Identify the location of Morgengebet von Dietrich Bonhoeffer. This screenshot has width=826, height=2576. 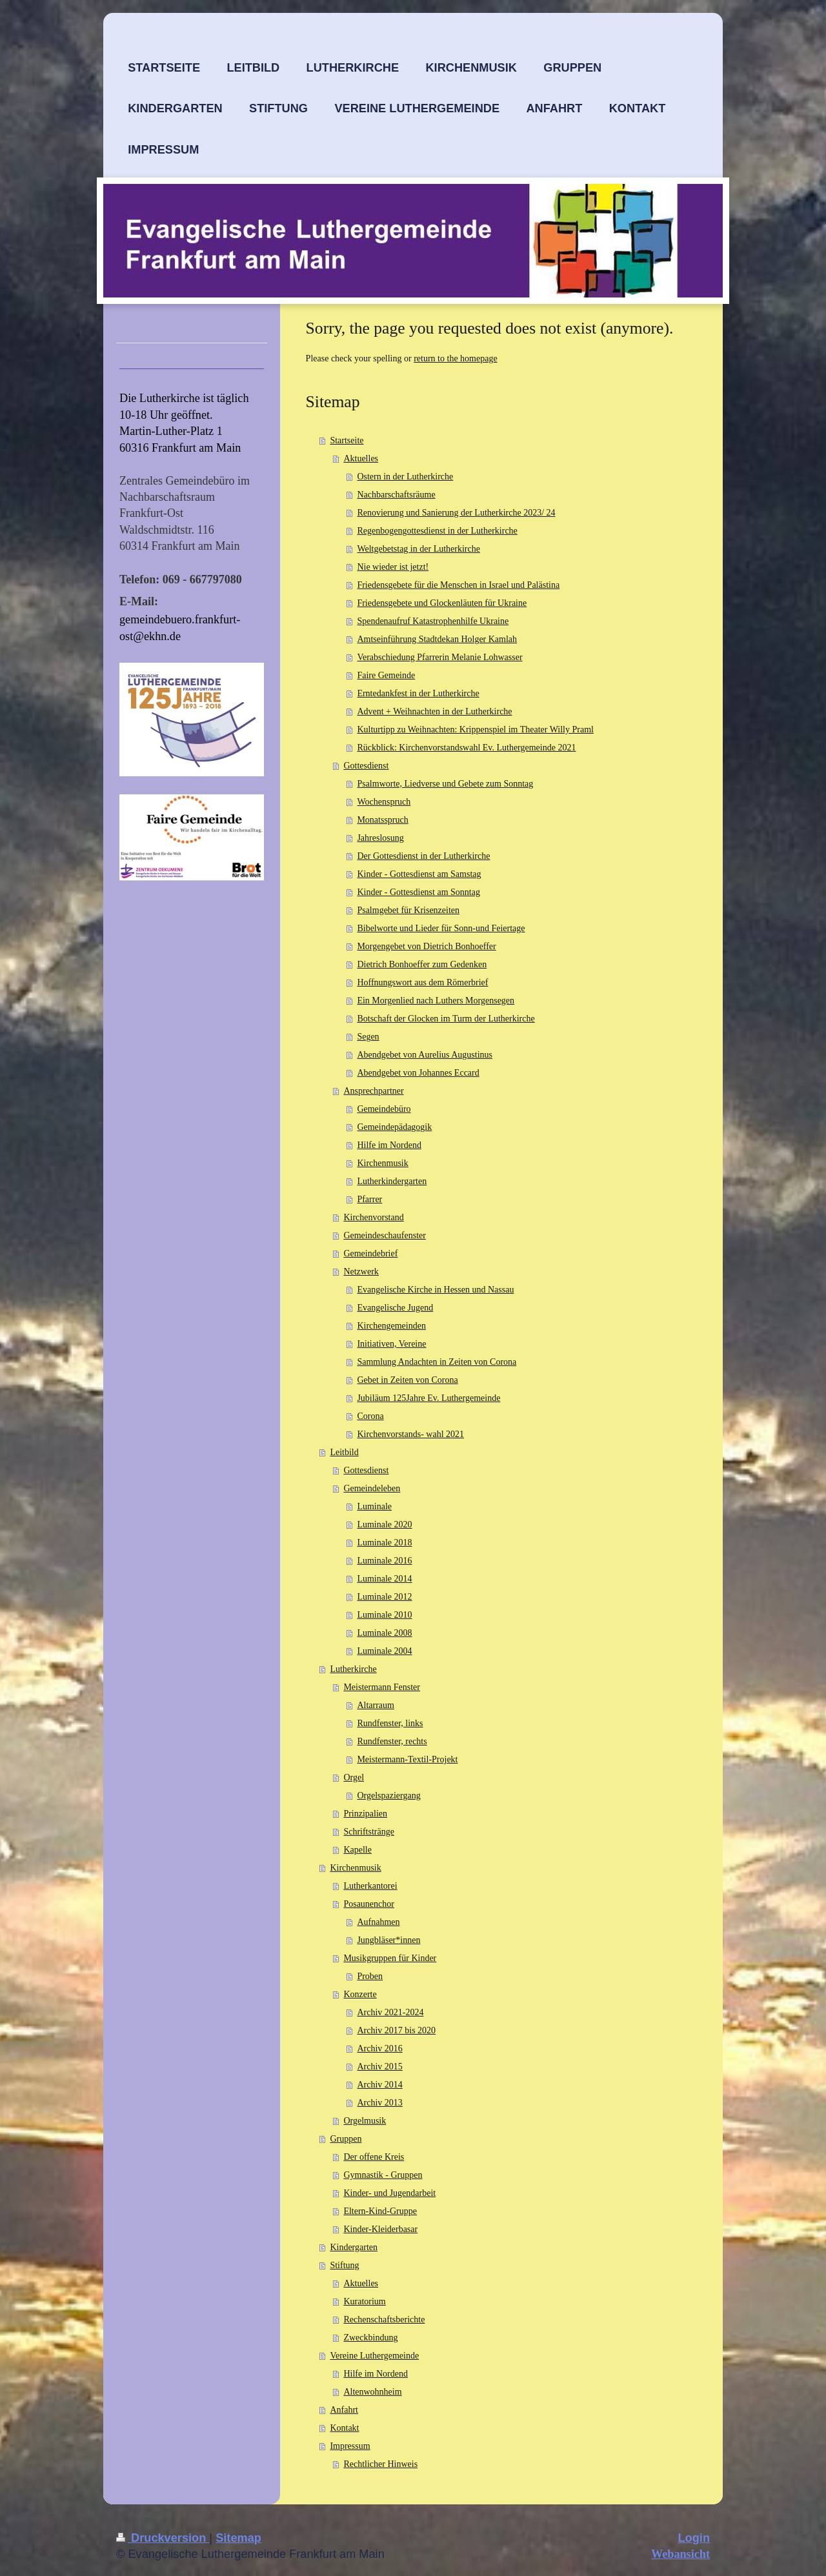
(426, 946).